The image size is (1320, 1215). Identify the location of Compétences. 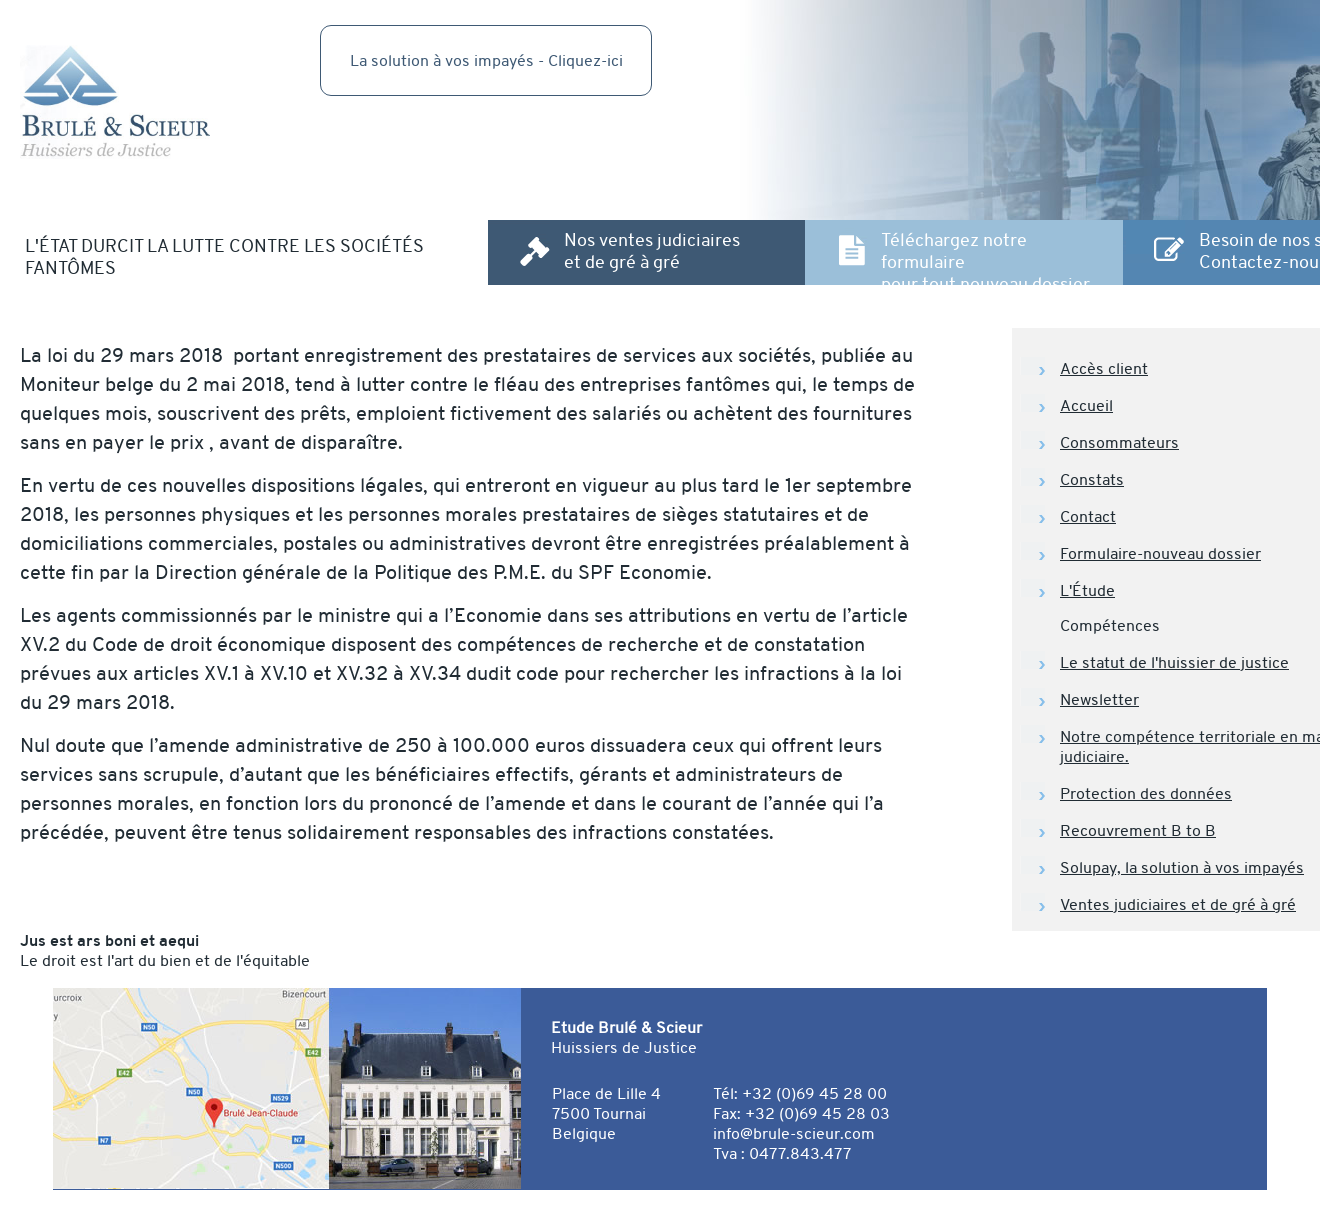
(1110, 626).